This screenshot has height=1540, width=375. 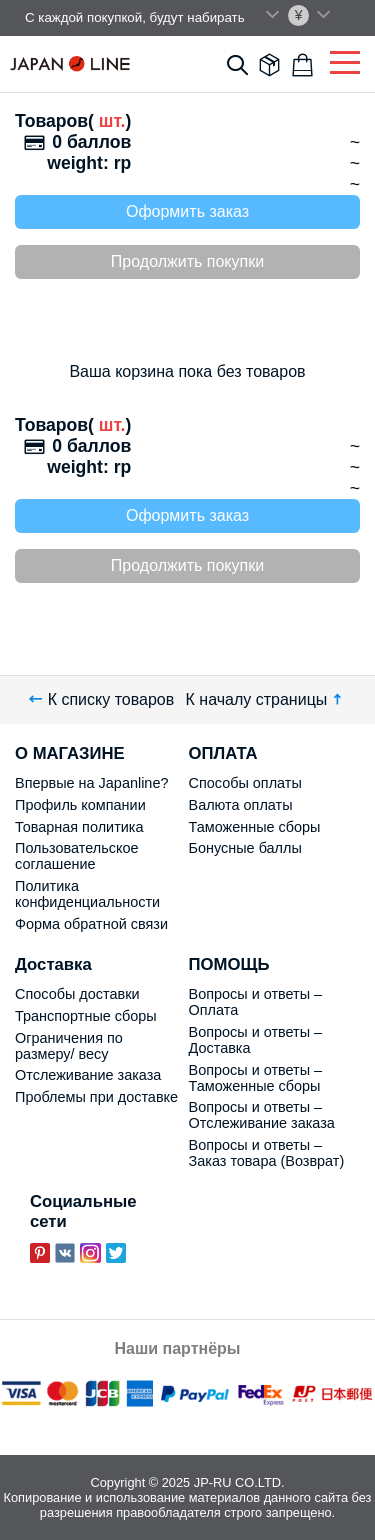 What do you see at coordinates (245, 783) in the screenshot?
I see `Способы оплаты` at bounding box center [245, 783].